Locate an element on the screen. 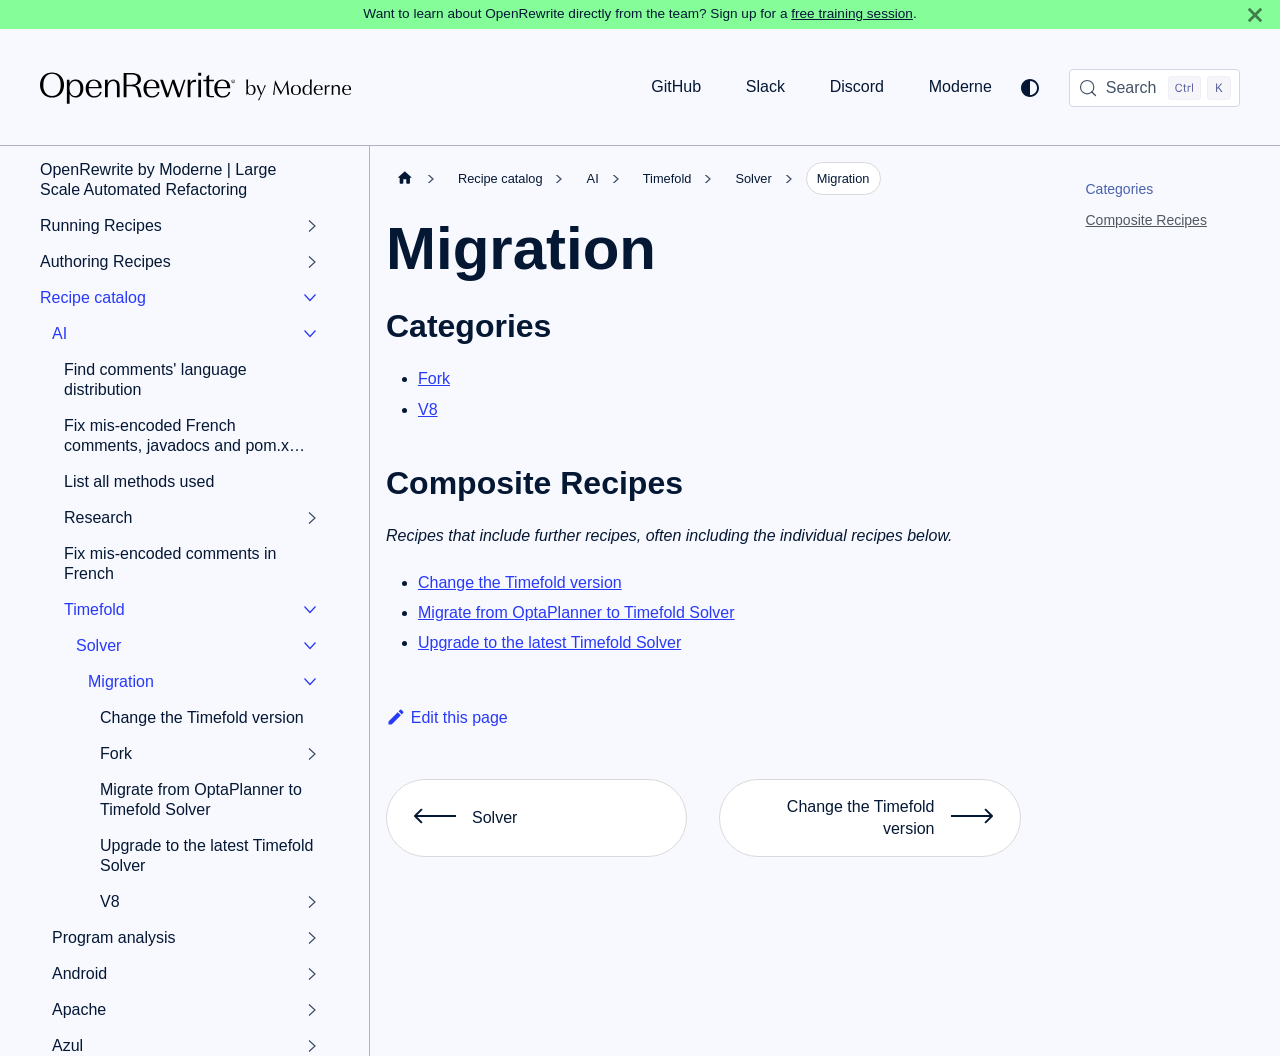  [Home page] is located at coordinates (405, 178).